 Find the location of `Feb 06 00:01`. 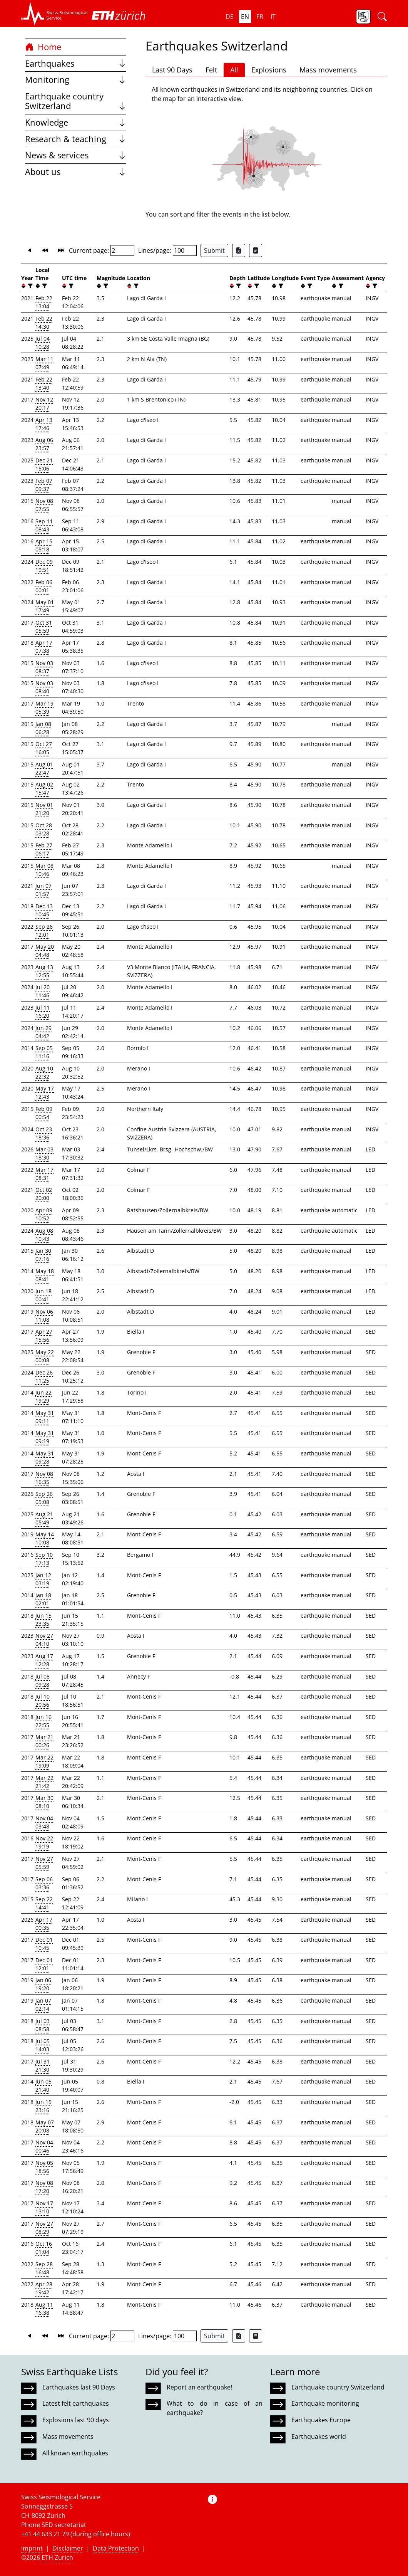

Feb 06 00:01 is located at coordinates (43, 586).